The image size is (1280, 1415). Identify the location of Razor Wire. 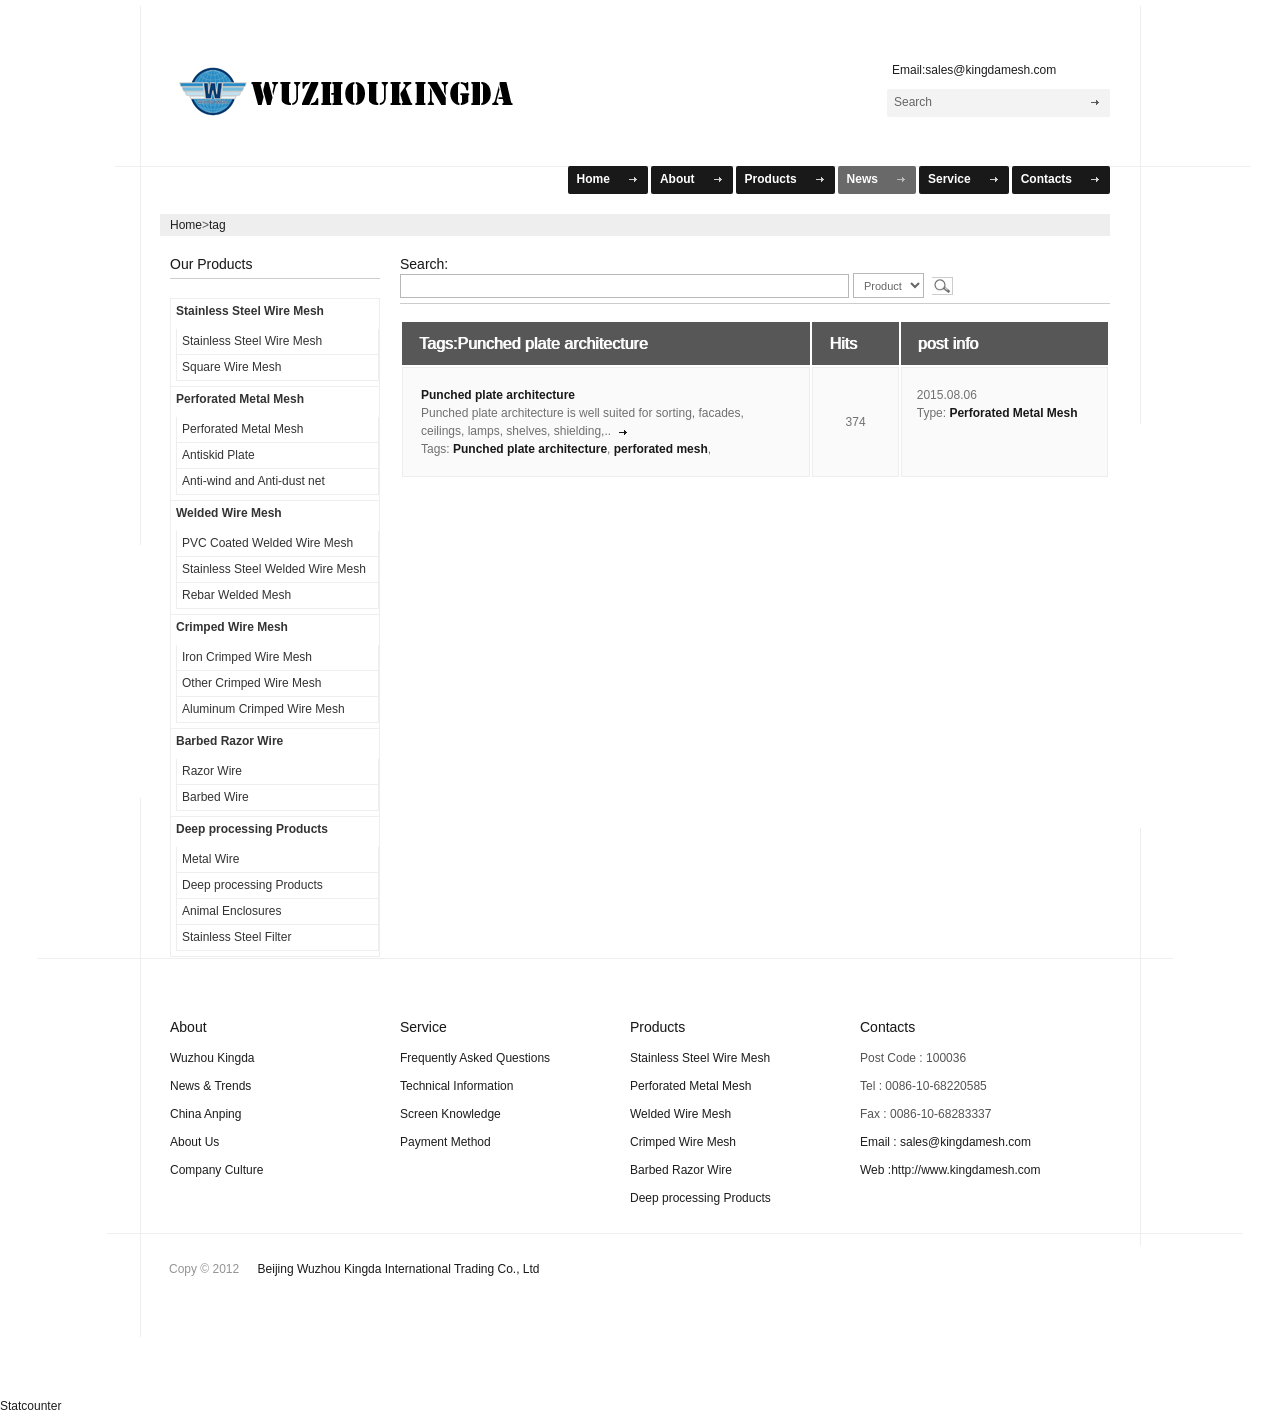
(212, 771).